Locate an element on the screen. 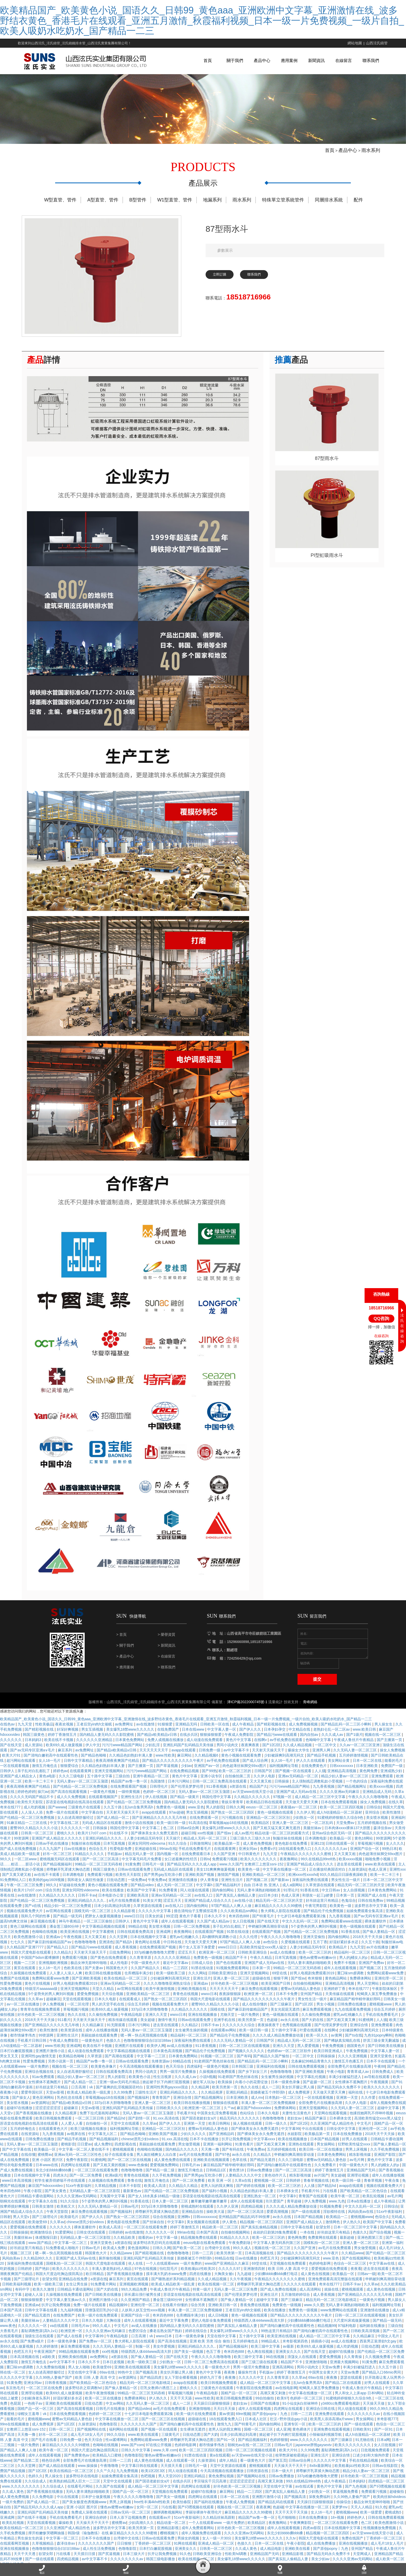 The image size is (406, 2576). 久久亚洲国产成人精品性色 is located at coordinates (332, 2133).